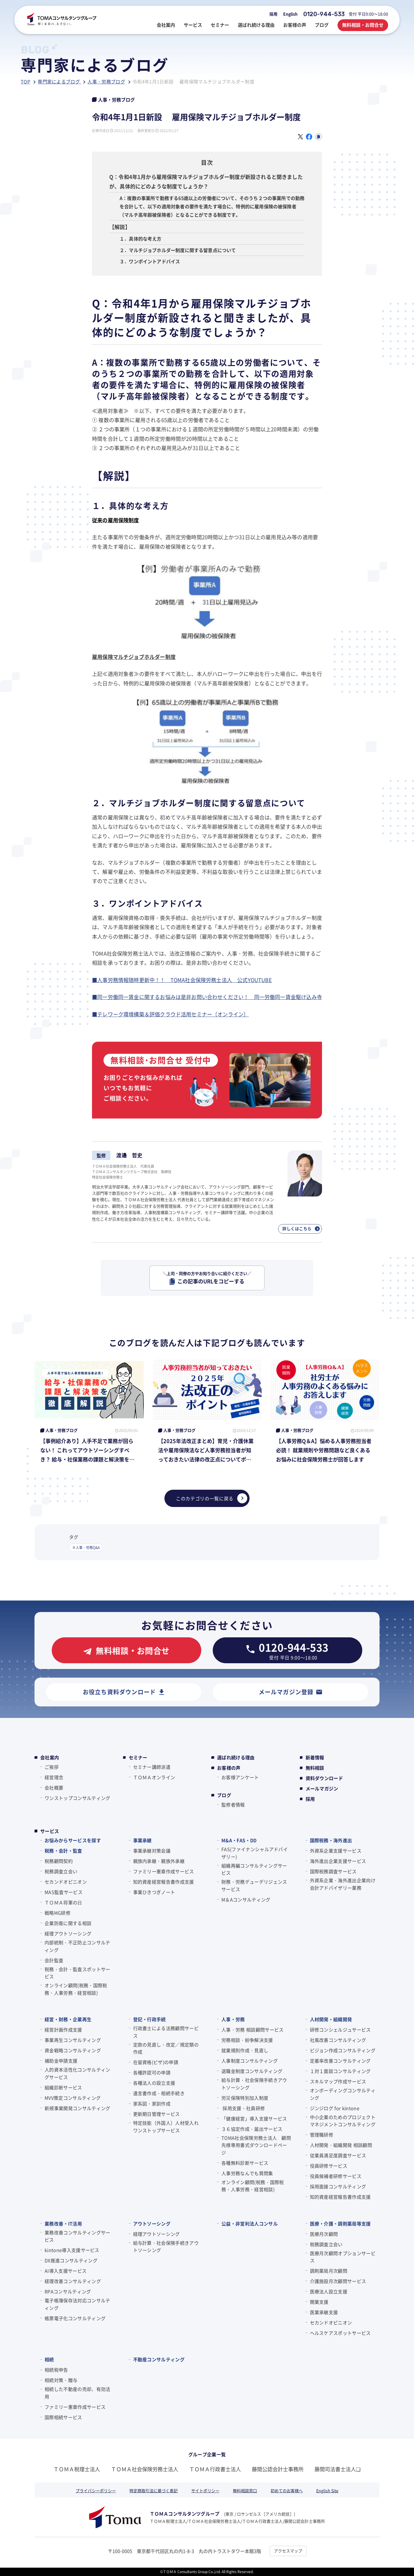  What do you see at coordinates (233, 2019) in the screenshot?
I see `人事・労務` at bounding box center [233, 2019].